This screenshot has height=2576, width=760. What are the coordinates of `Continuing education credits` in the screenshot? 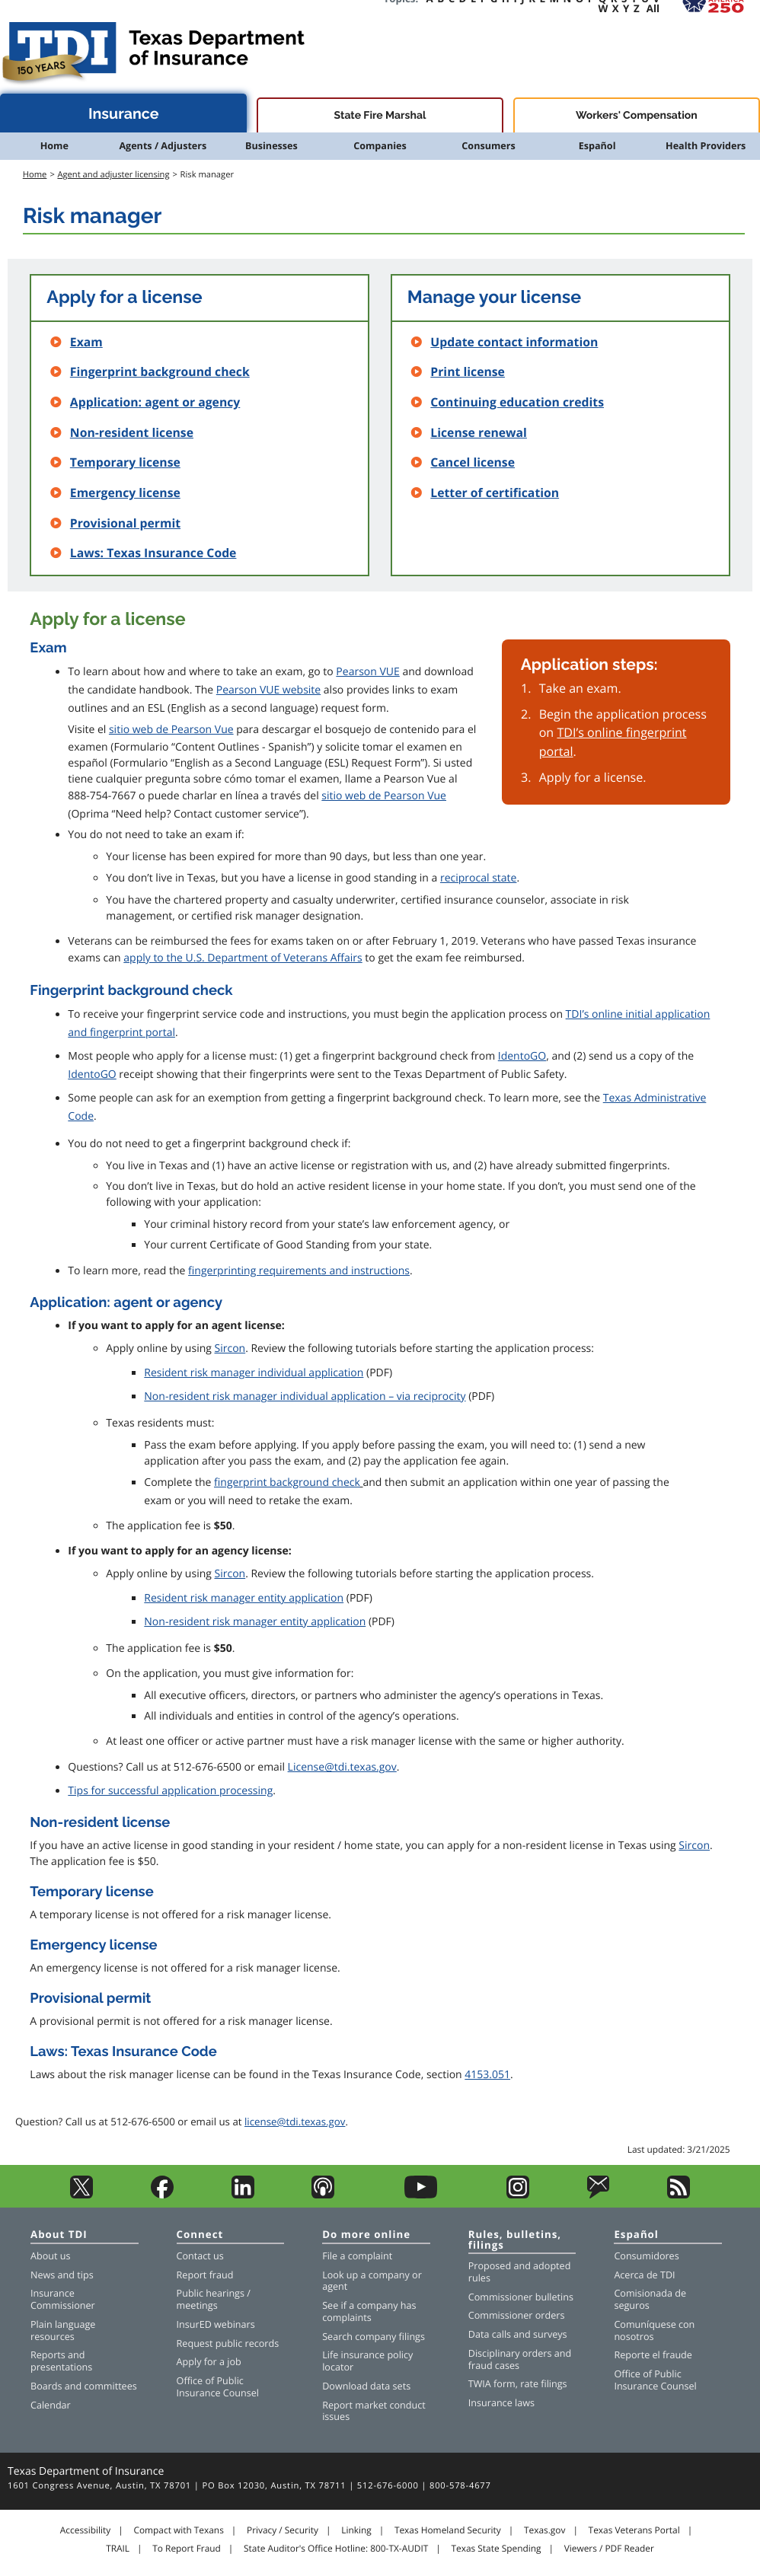 It's located at (517, 402).